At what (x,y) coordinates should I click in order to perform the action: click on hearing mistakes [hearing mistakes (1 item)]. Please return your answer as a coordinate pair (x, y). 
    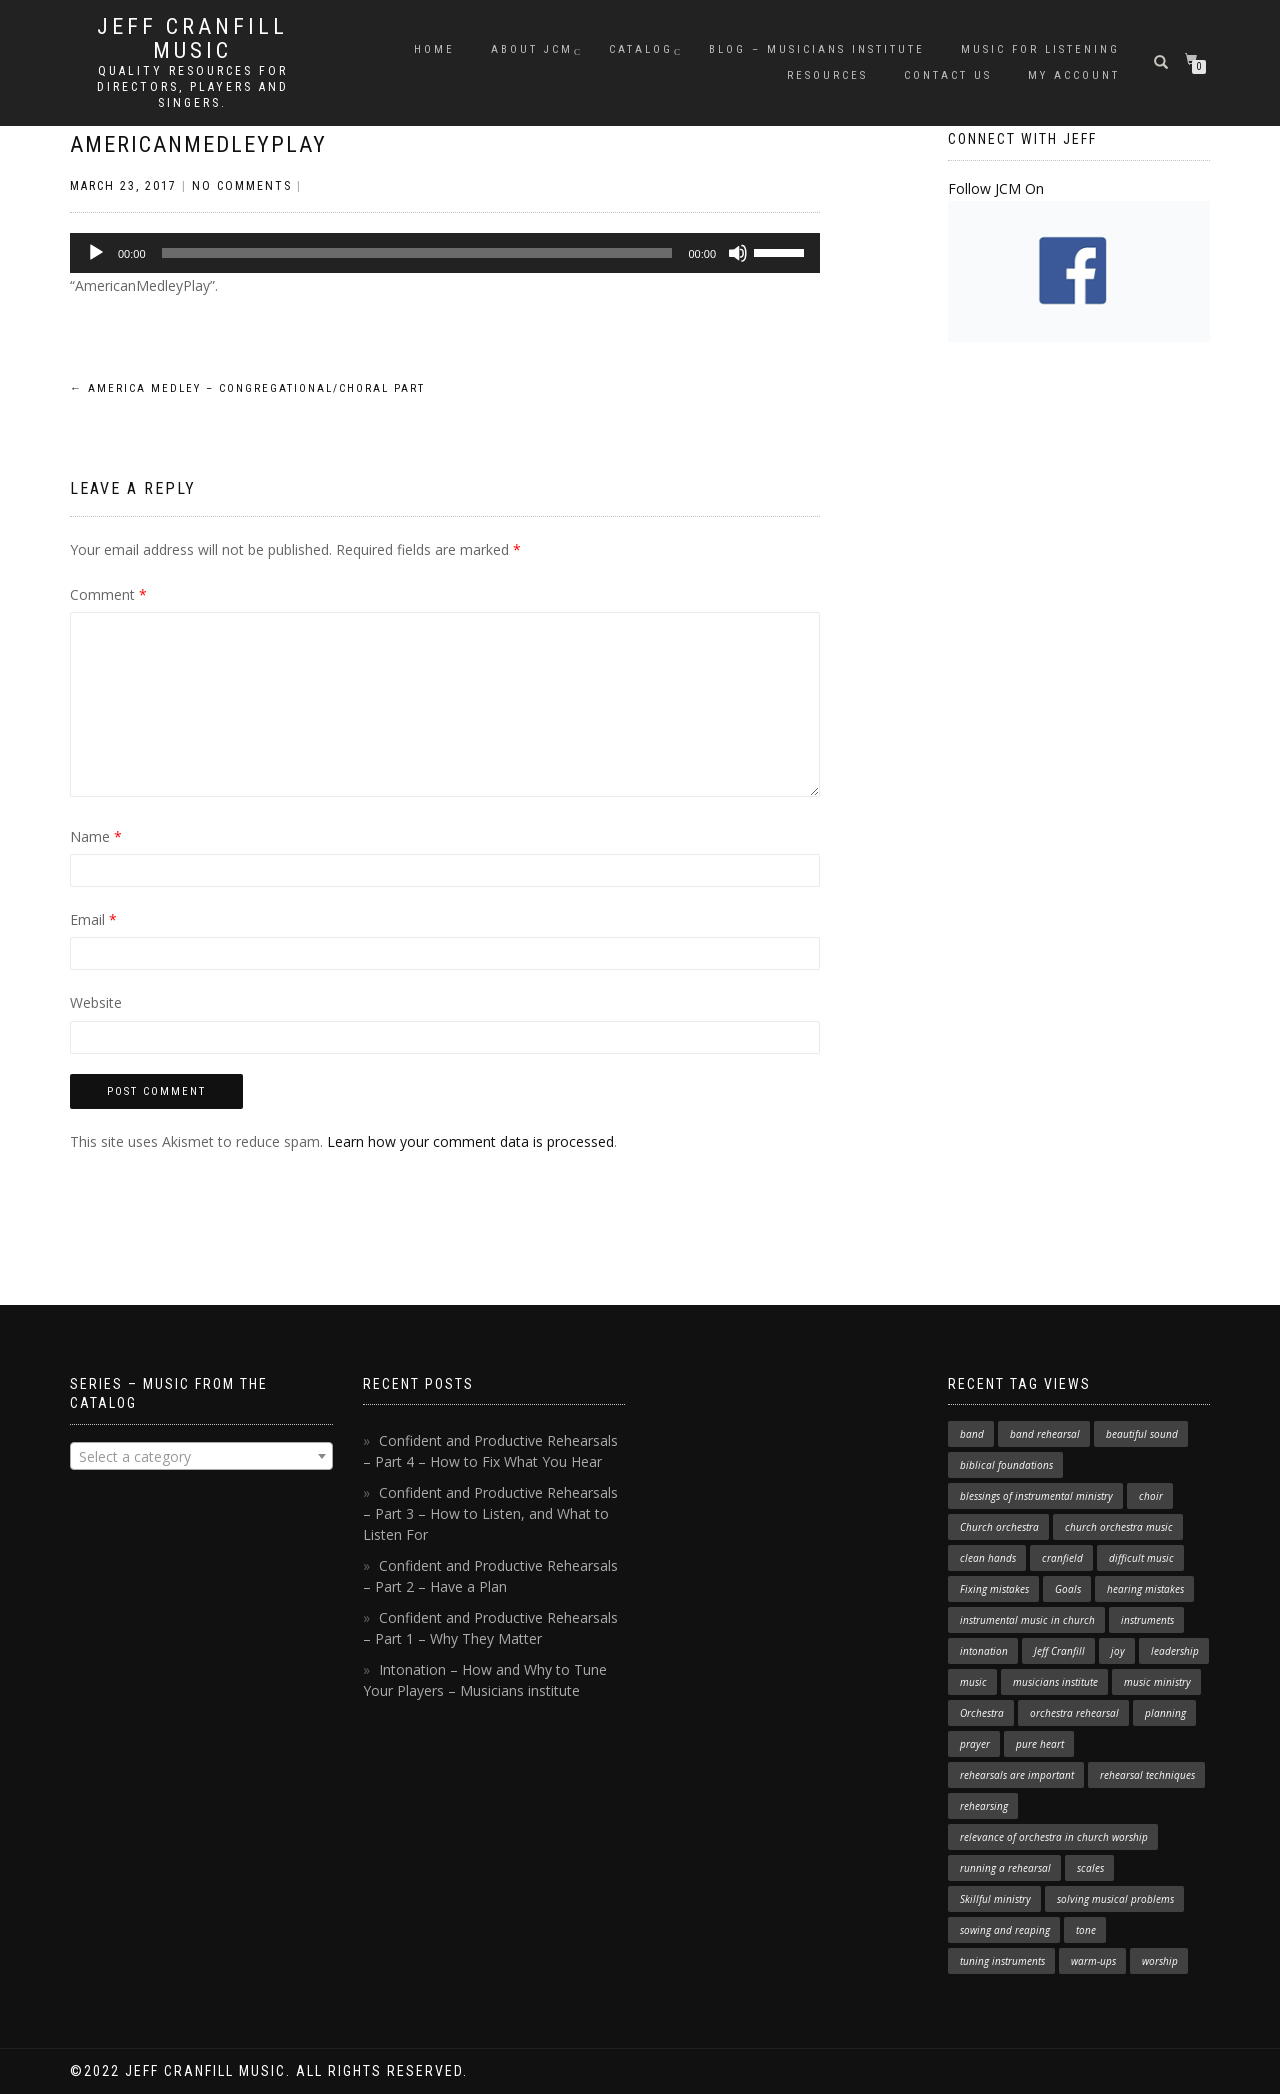
    Looking at the image, I should click on (1145, 1589).